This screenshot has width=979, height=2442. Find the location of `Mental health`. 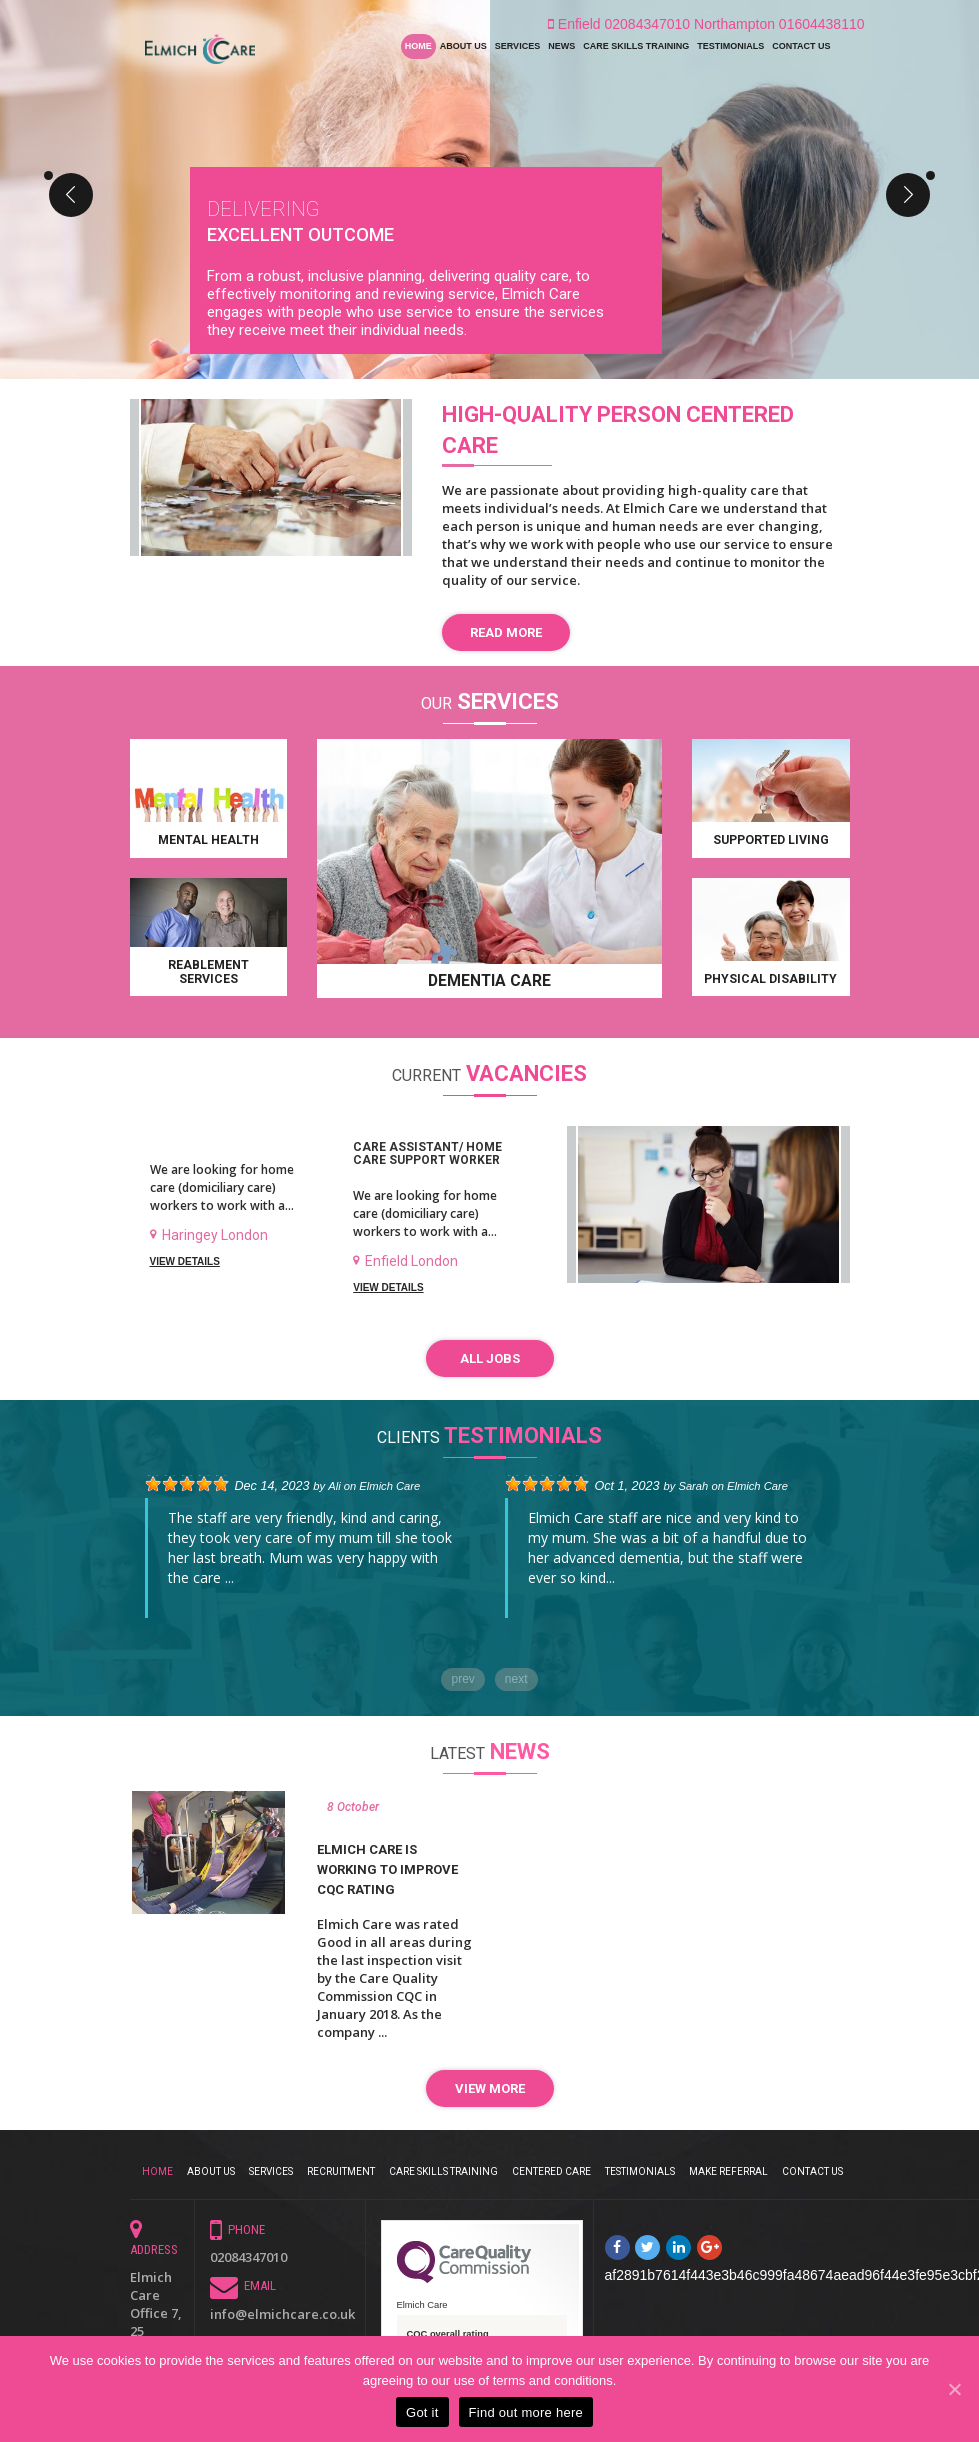

Mental health is located at coordinates (208, 841).